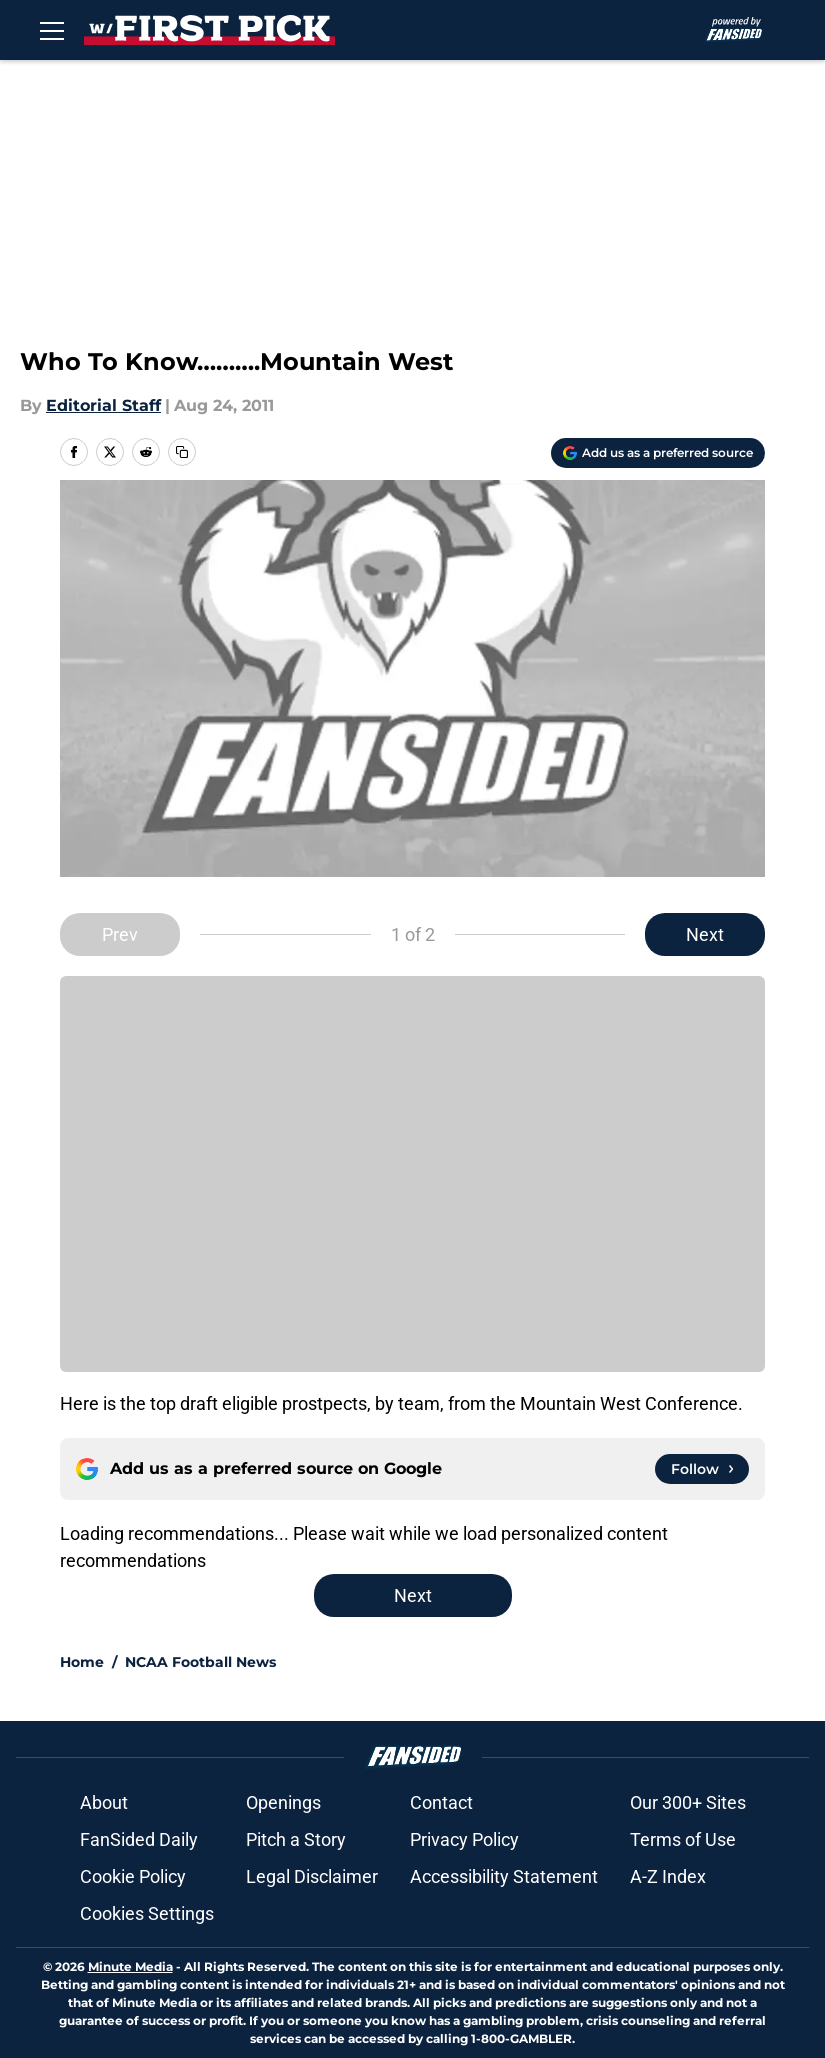  I want to click on Cookies Settings, so click(147, 1913).